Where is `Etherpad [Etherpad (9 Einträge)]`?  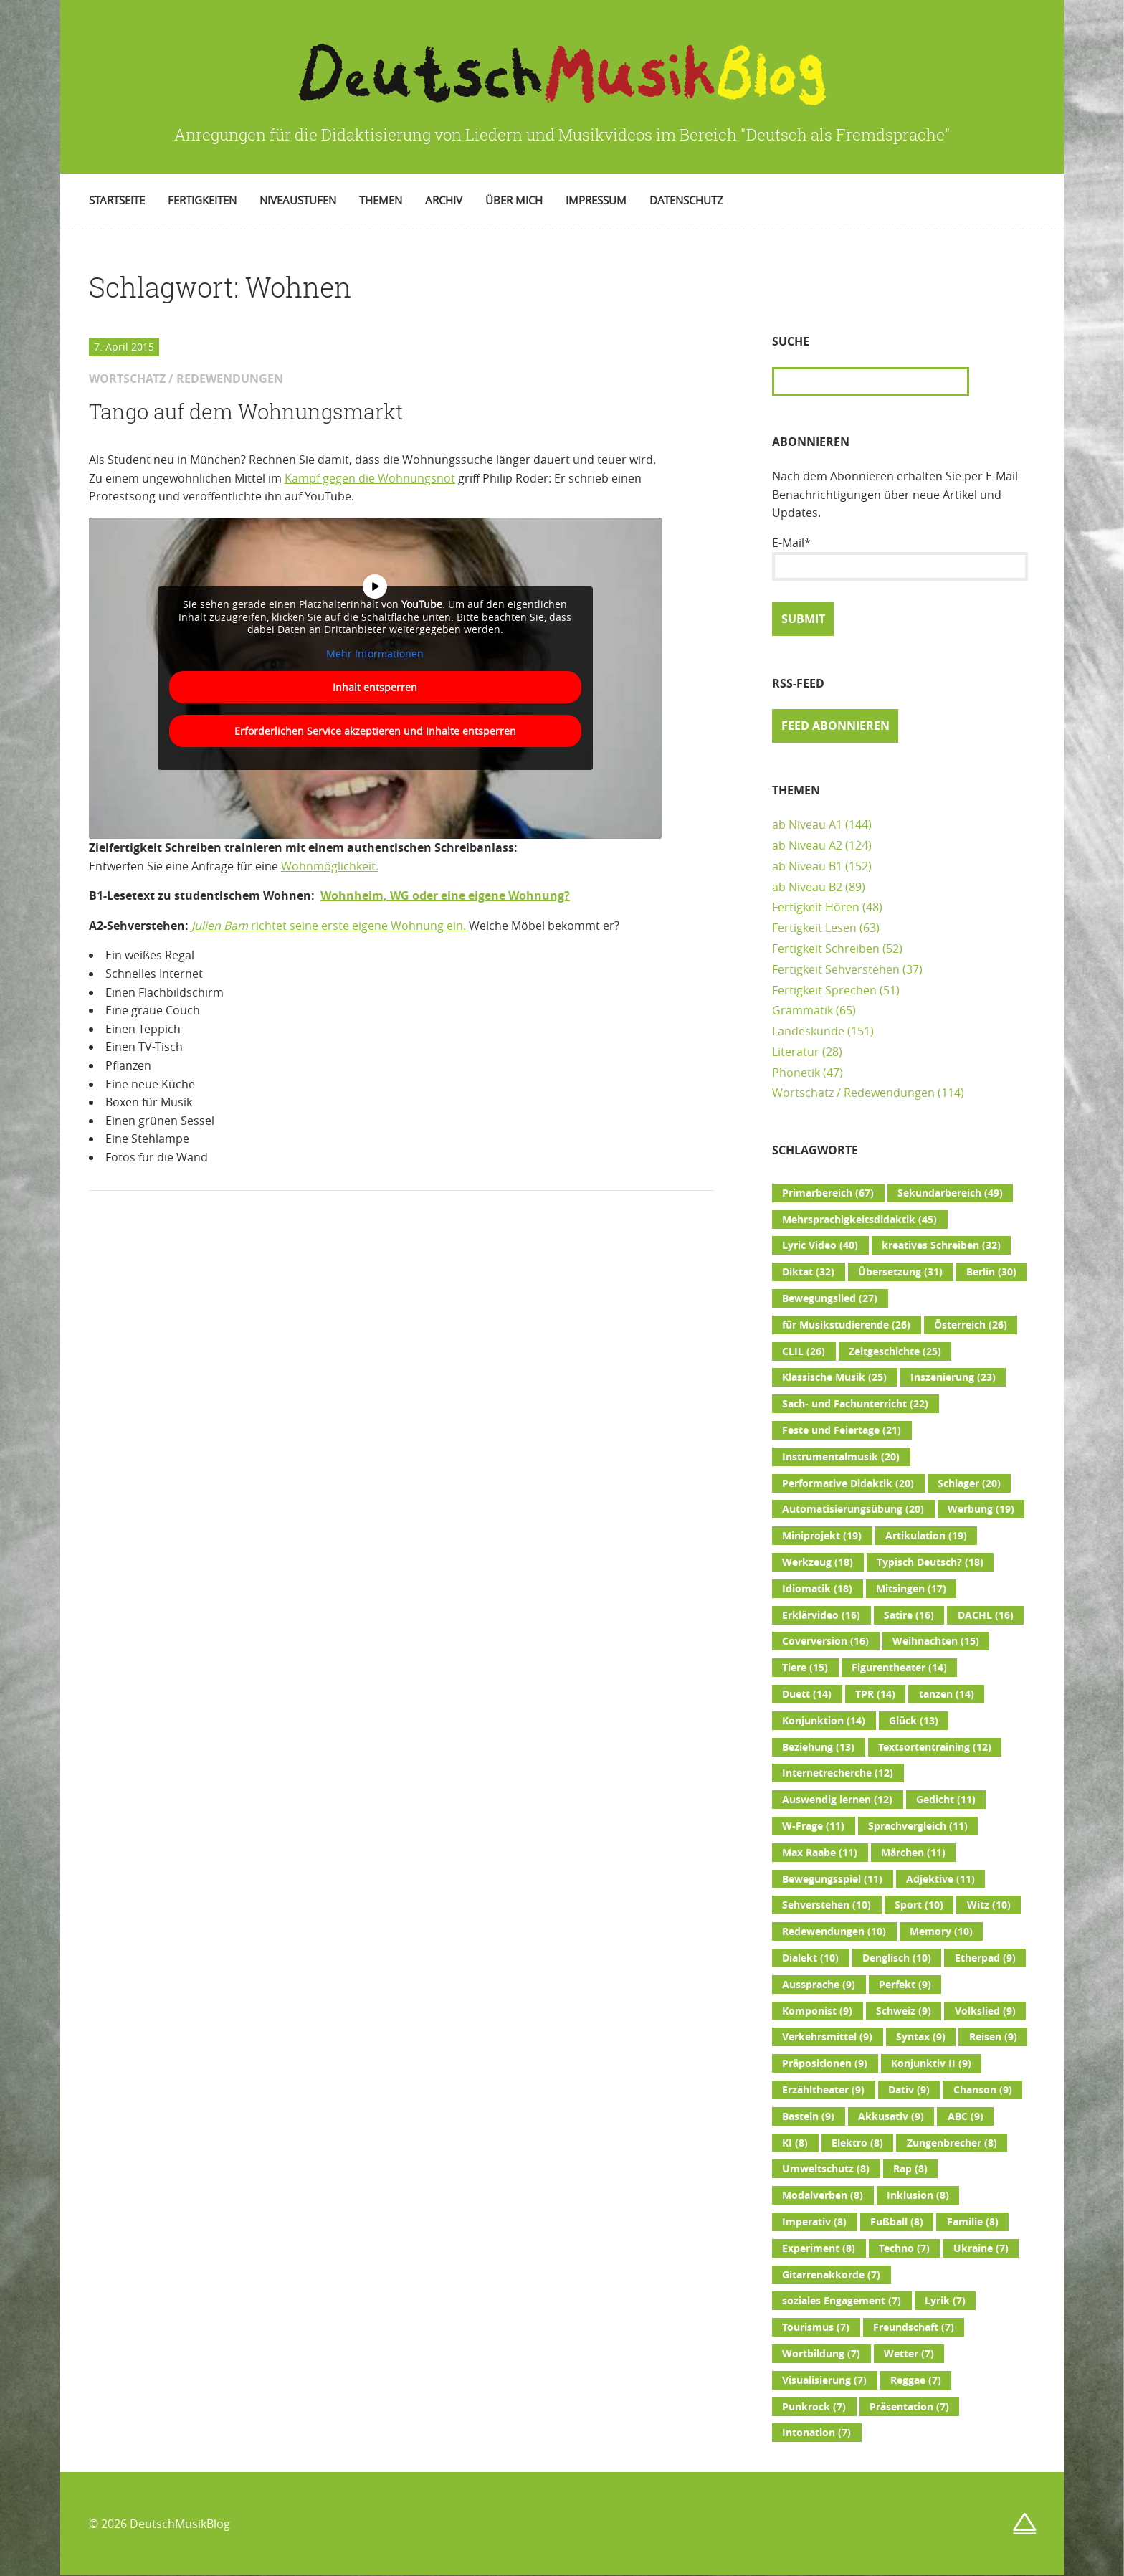 Etherpad [Etherpad (9 Einträge)] is located at coordinates (985, 1958).